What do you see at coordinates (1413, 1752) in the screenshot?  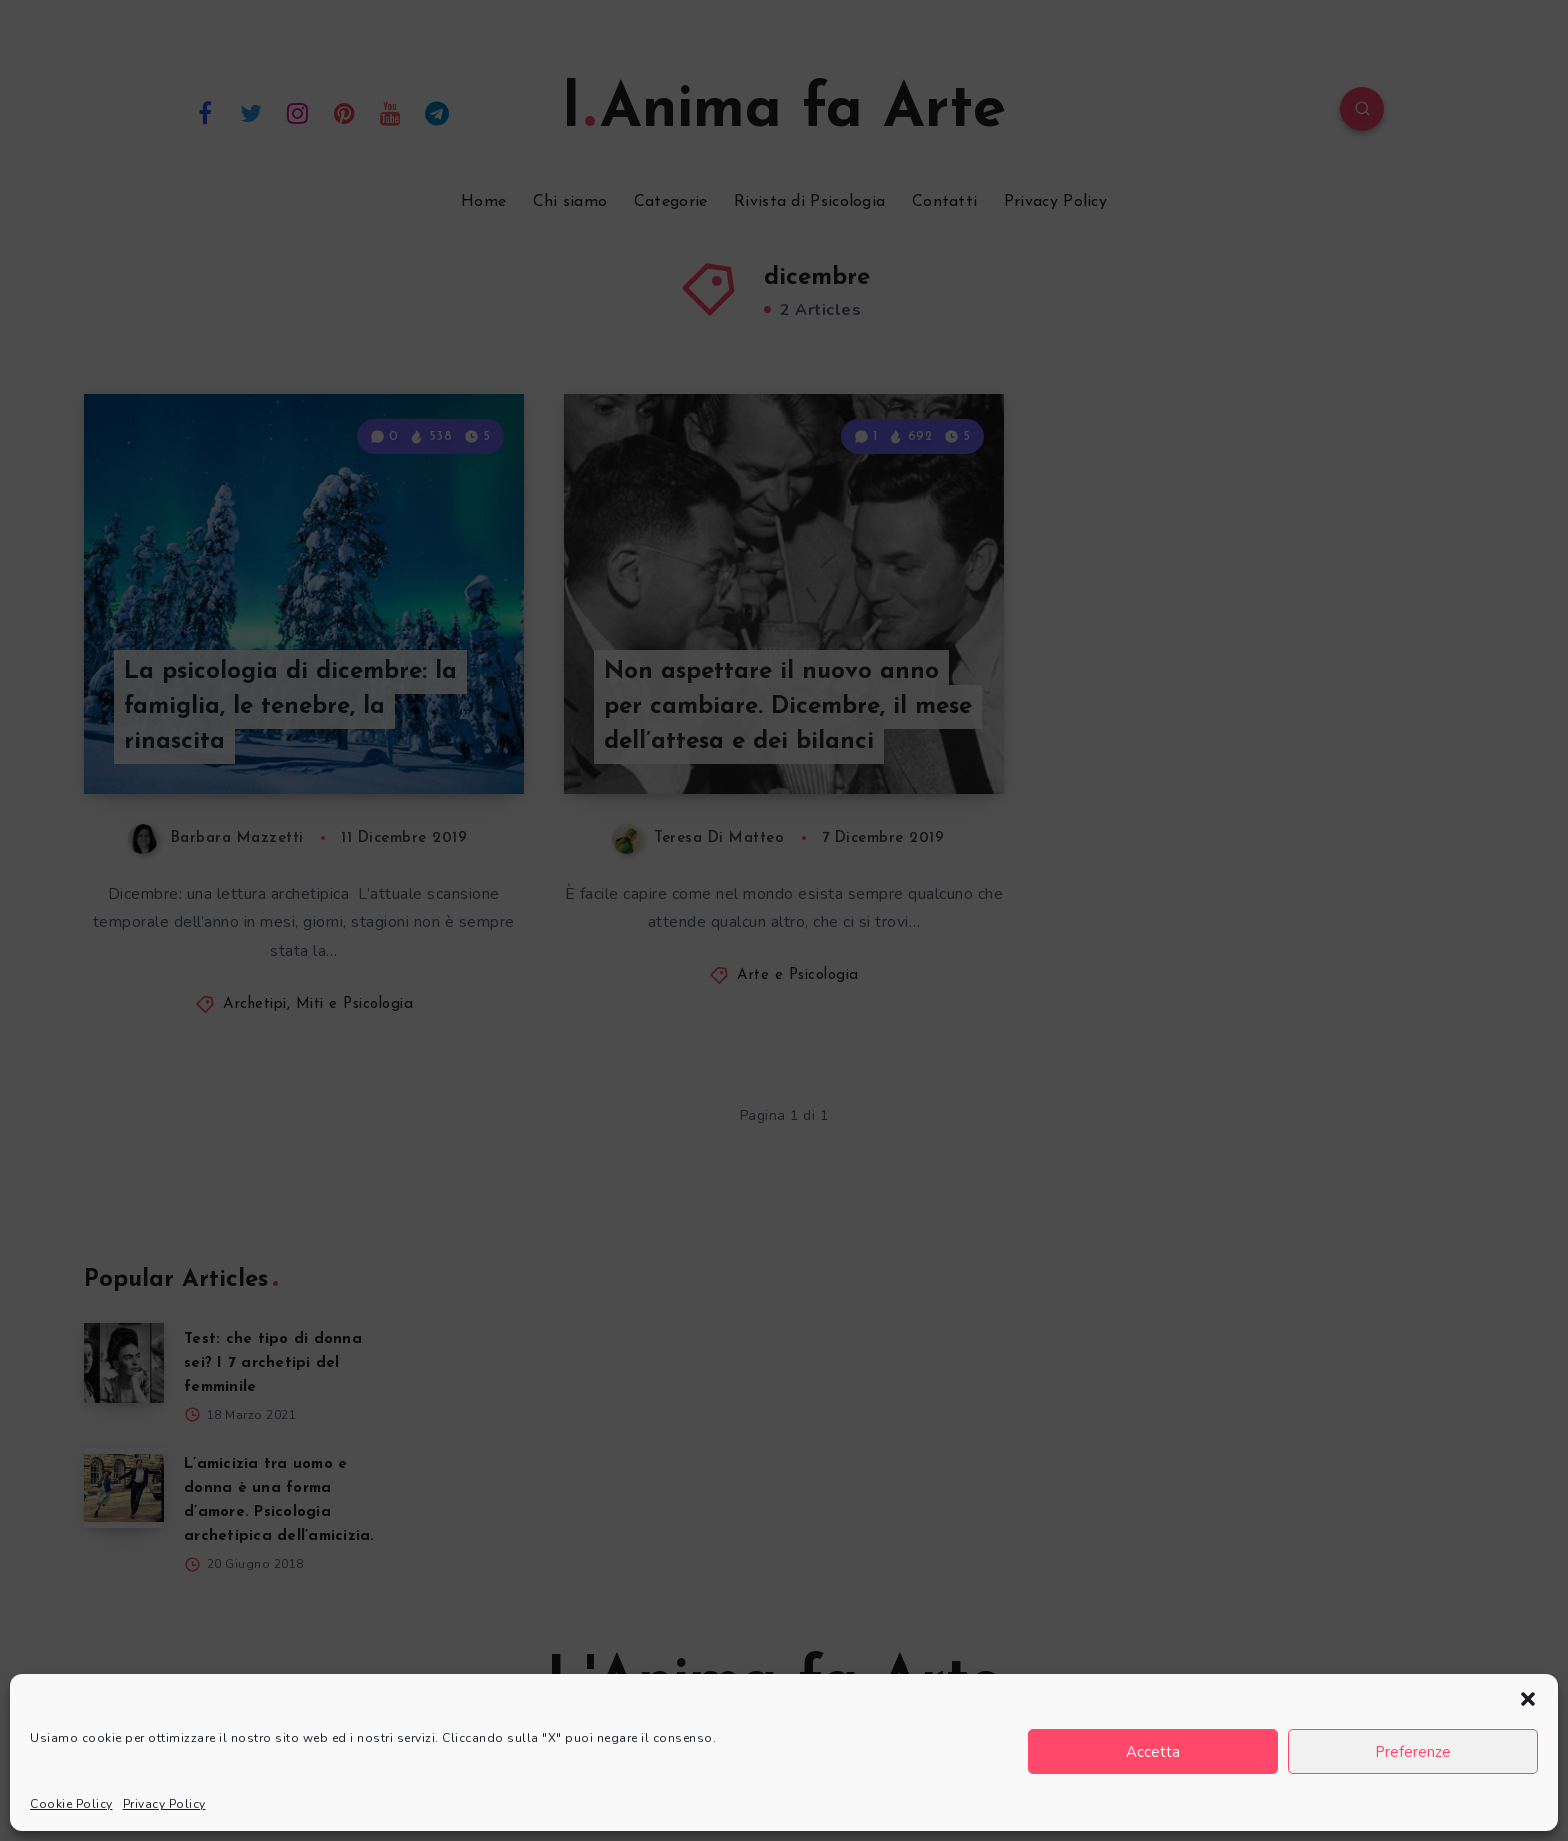 I see `Preferenze` at bounding box center [1413, 1752].